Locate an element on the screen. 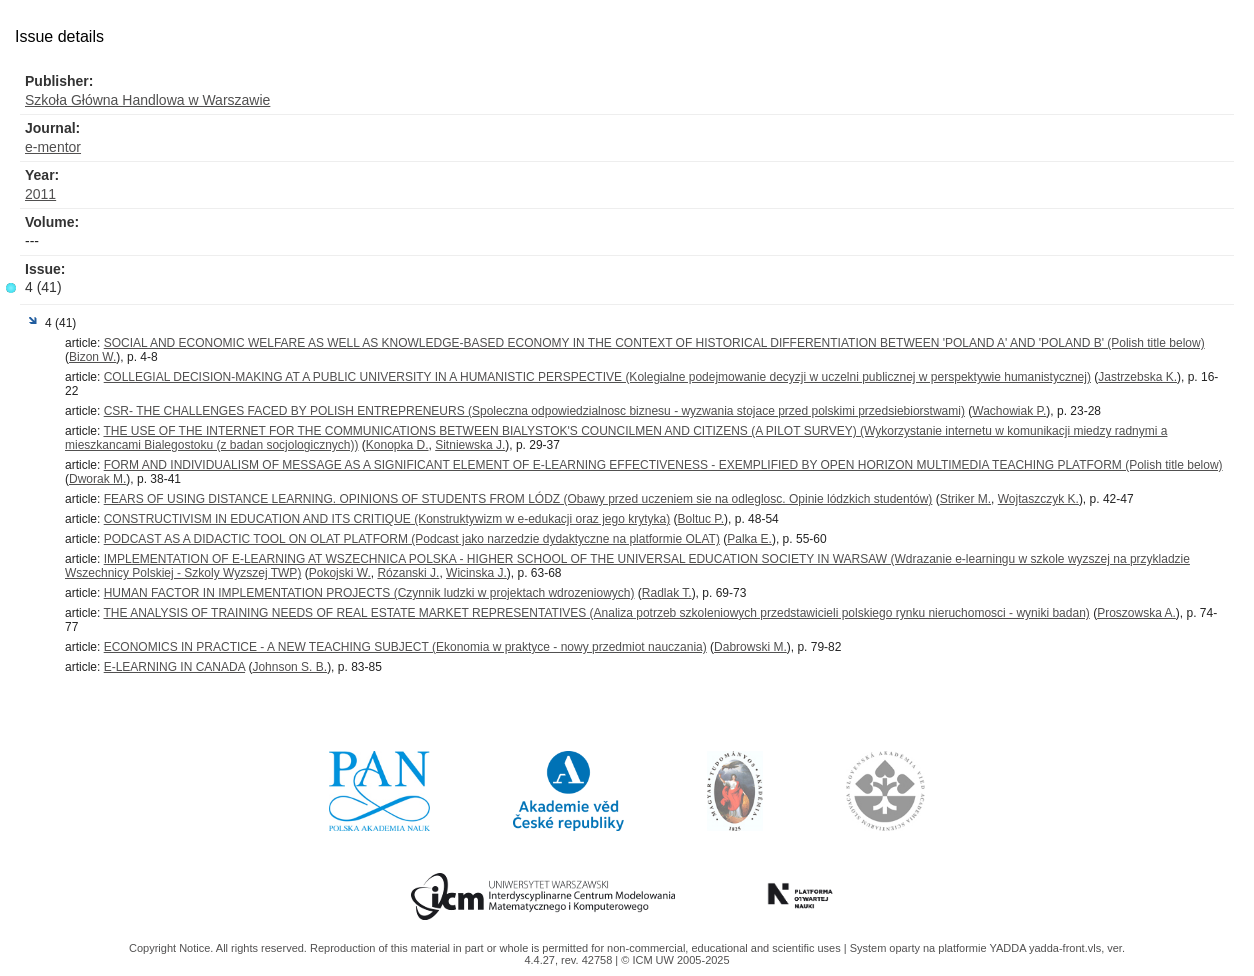 This screenshot has height=976, width=1254. Konopka D. is located at coordinates (397, 445).